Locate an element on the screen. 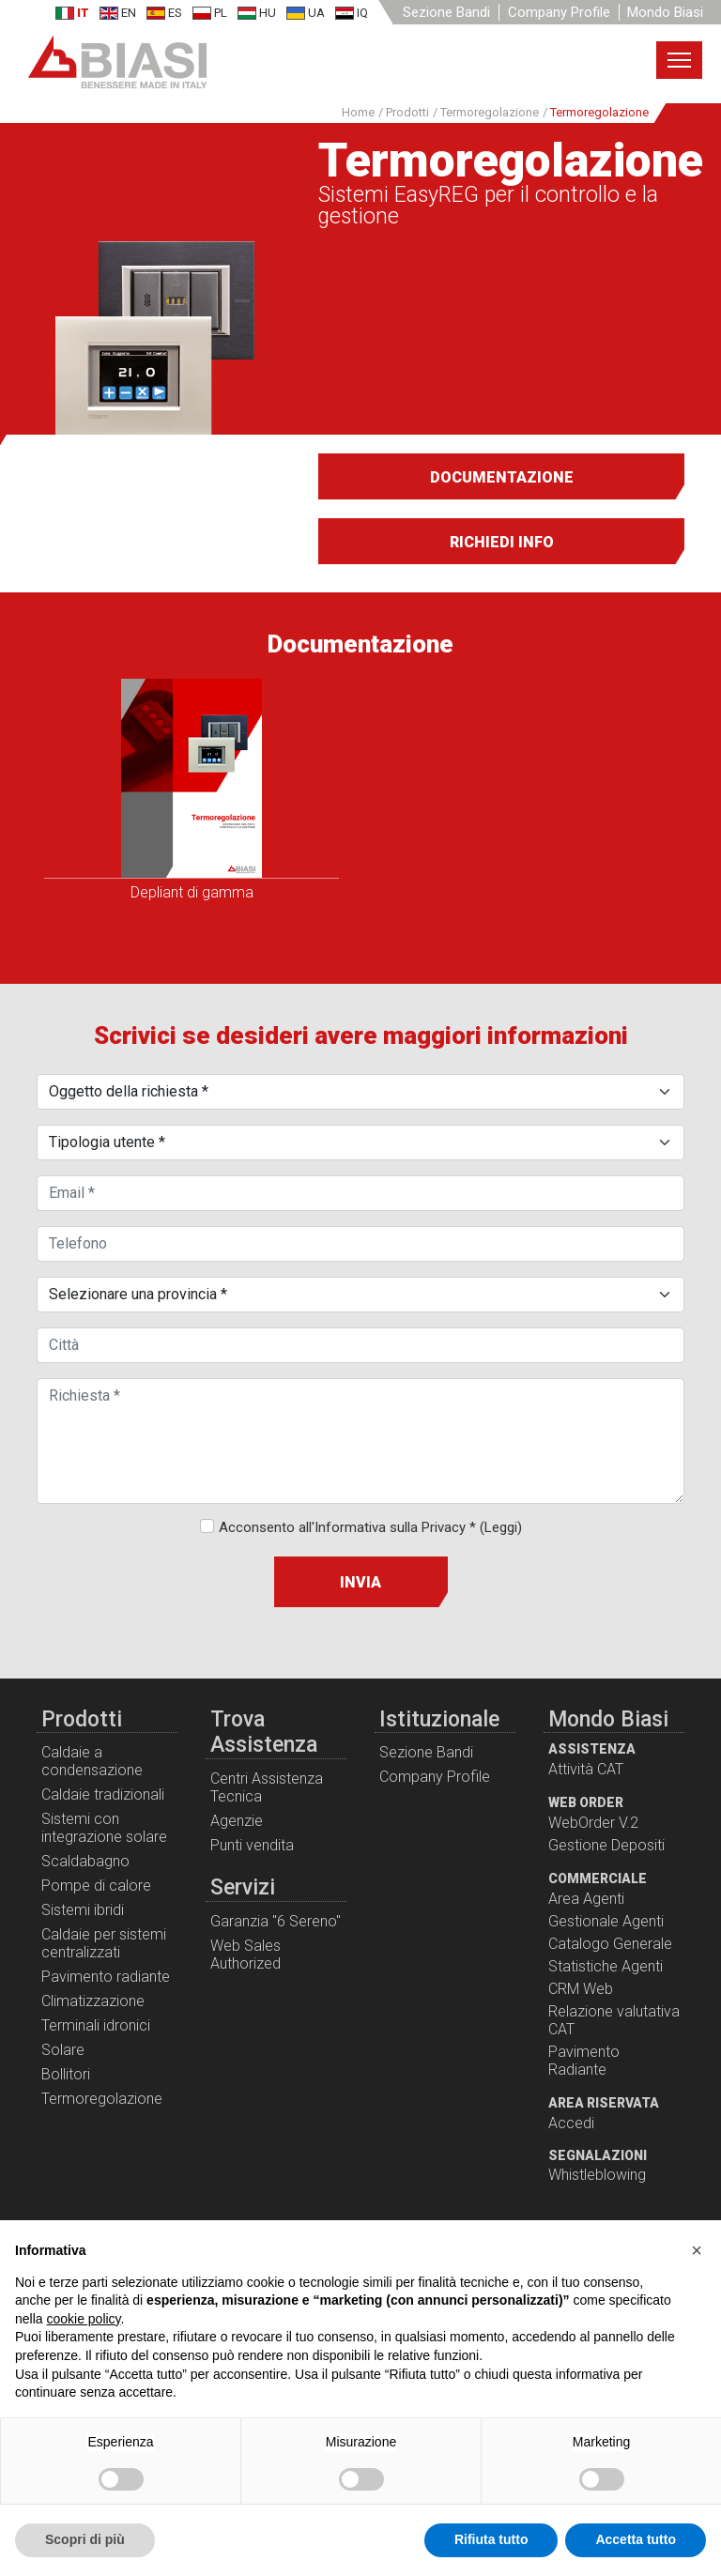 The width and height of the screenshot is (721, 2576). Relazione valutativa CAT is located at coordinates (614, 2020).